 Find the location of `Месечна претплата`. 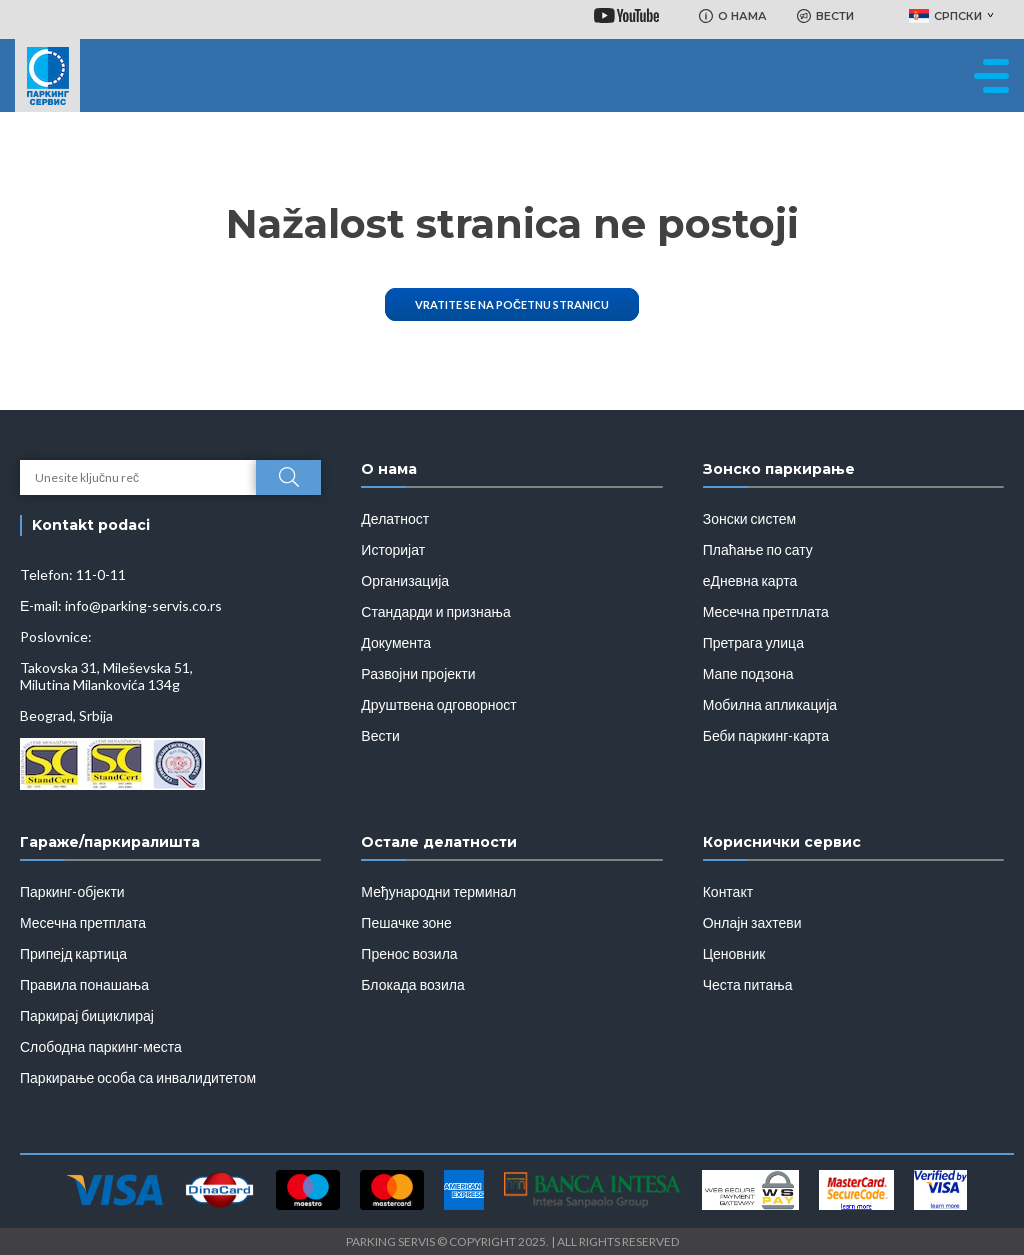

Месечна претплата is located at coordinates (766, 611).